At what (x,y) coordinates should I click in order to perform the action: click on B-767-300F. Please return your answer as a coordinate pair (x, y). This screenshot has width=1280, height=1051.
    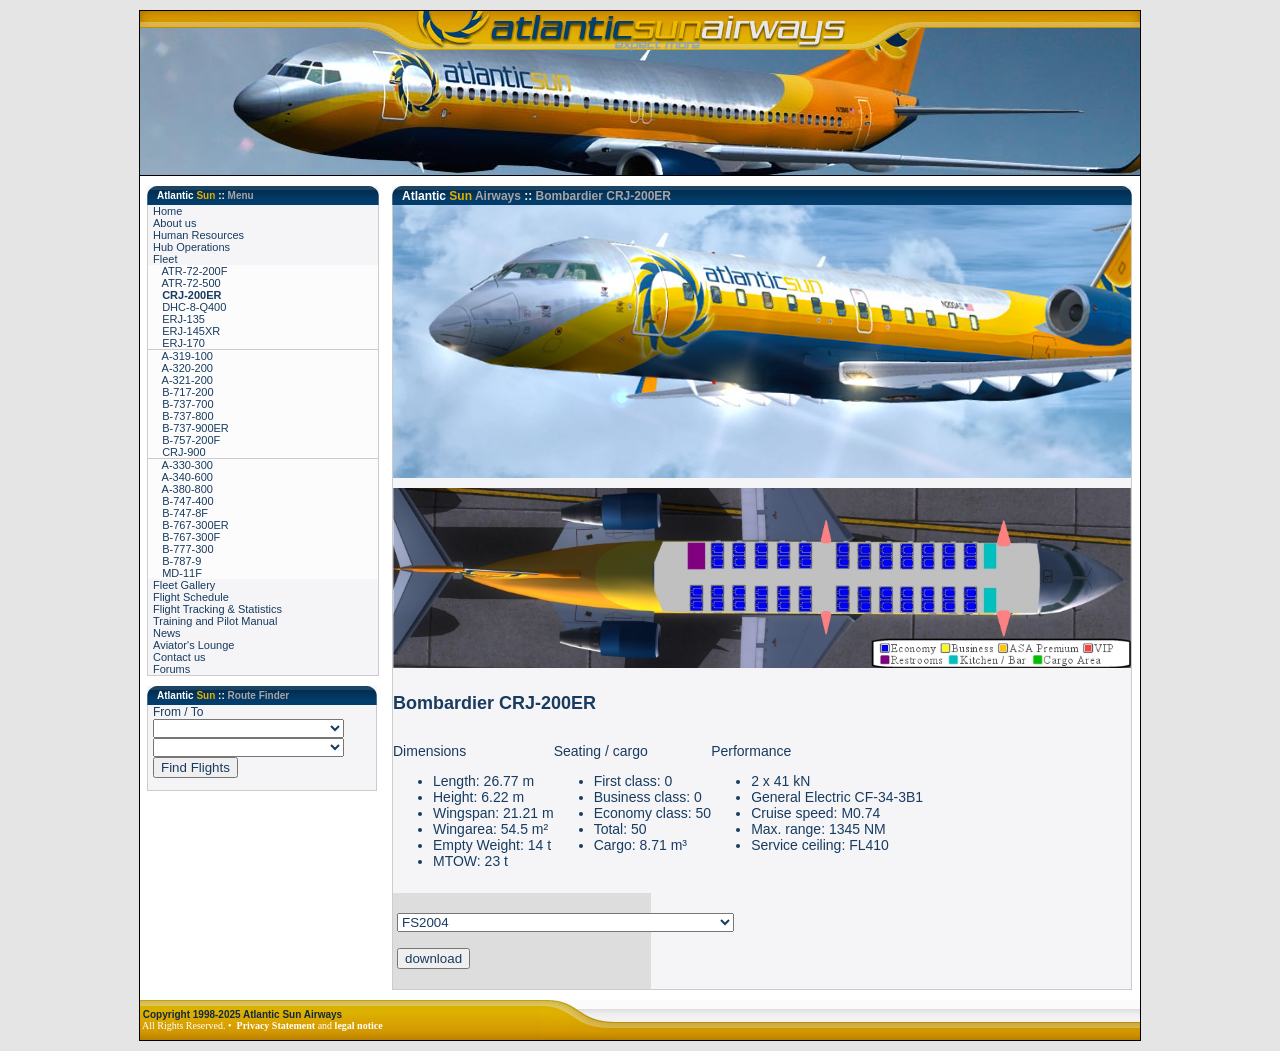
    Looking at the image, I should click on (186, 537).